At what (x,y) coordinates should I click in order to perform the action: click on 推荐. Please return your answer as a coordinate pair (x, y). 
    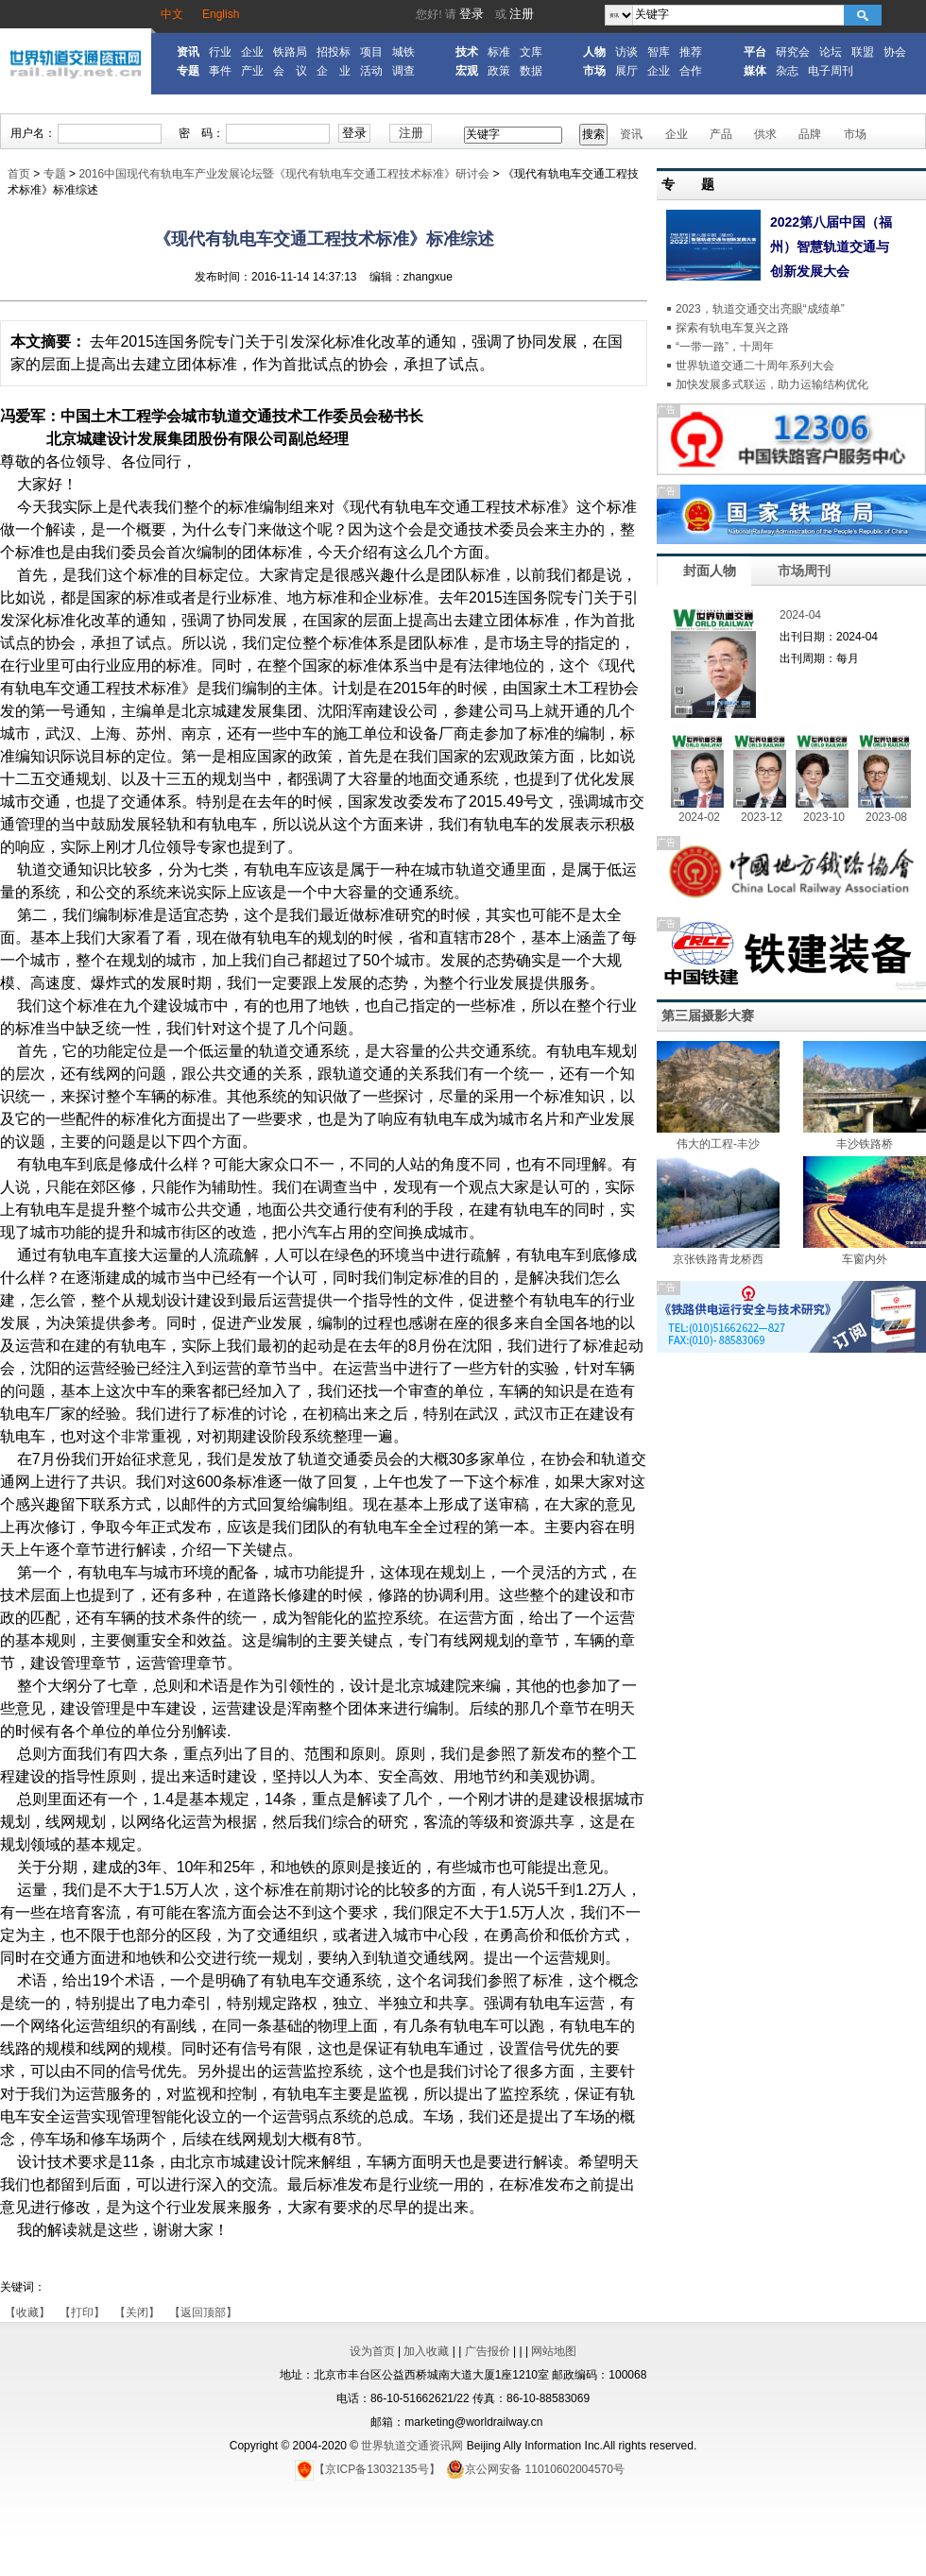
    Looking at the image, I should click on (690, 52).